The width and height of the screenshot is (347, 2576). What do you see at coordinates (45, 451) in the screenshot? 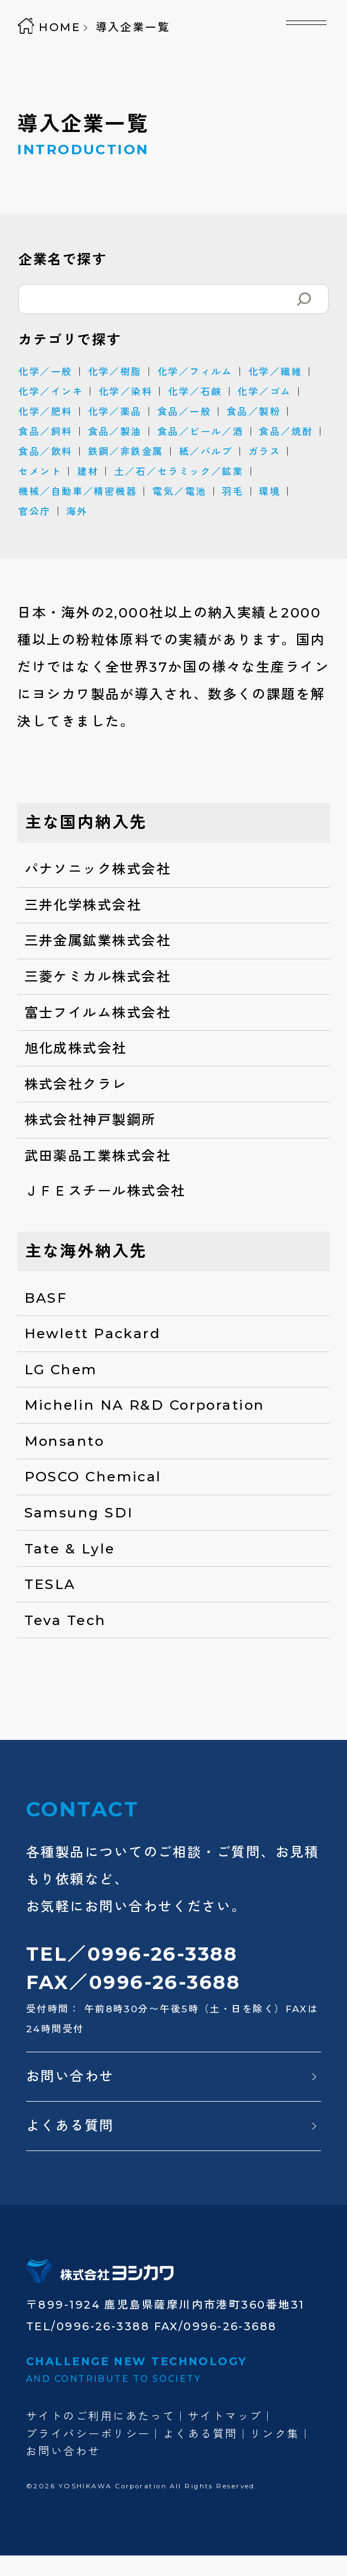
I see `食品／飲料` at bounding box center [45, 451].